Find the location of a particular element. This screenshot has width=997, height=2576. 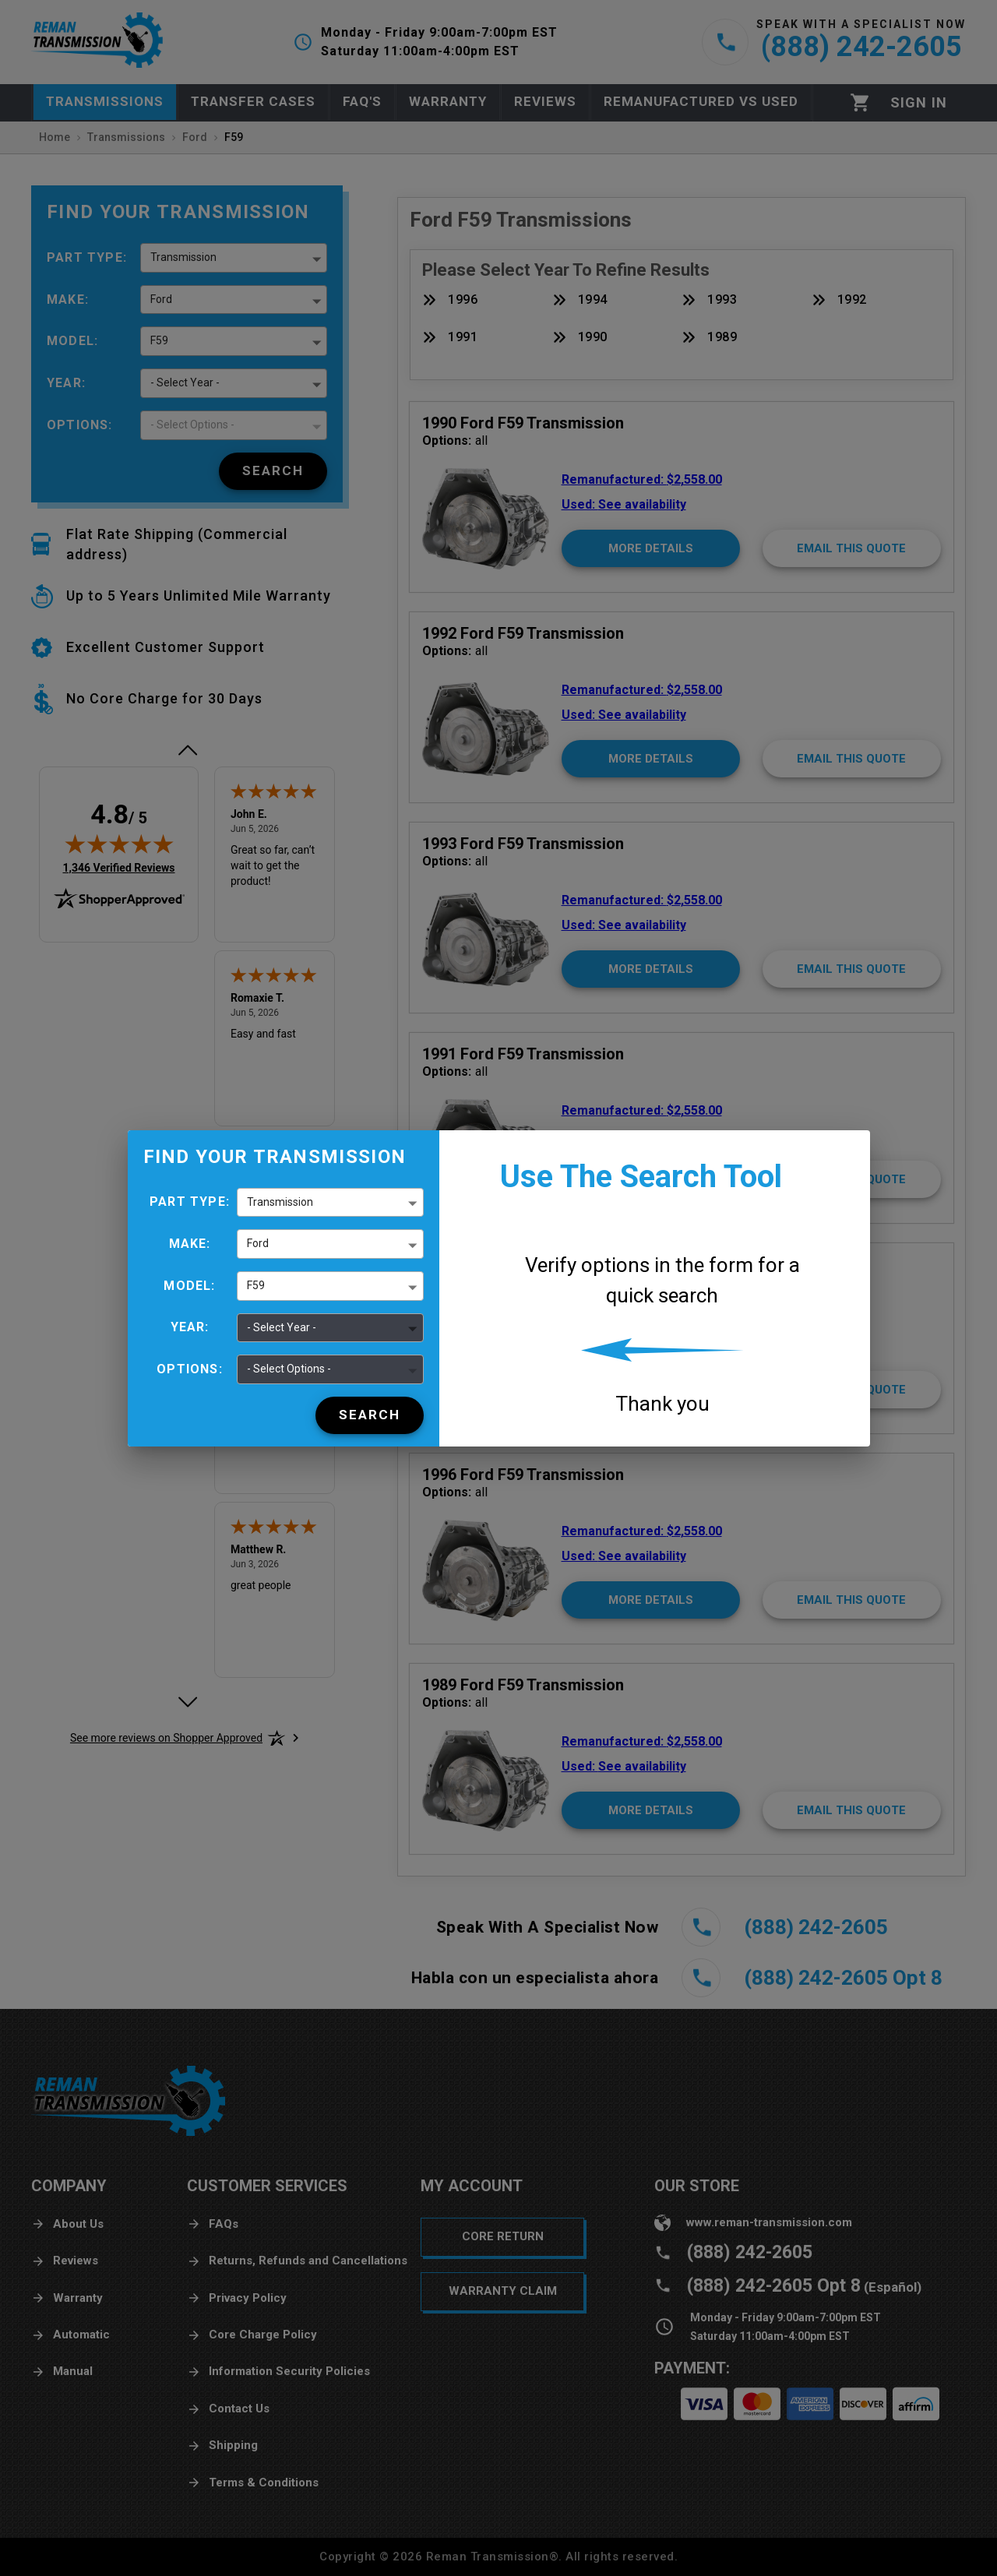

Ford [button] is located at coordinates (258, 1243).